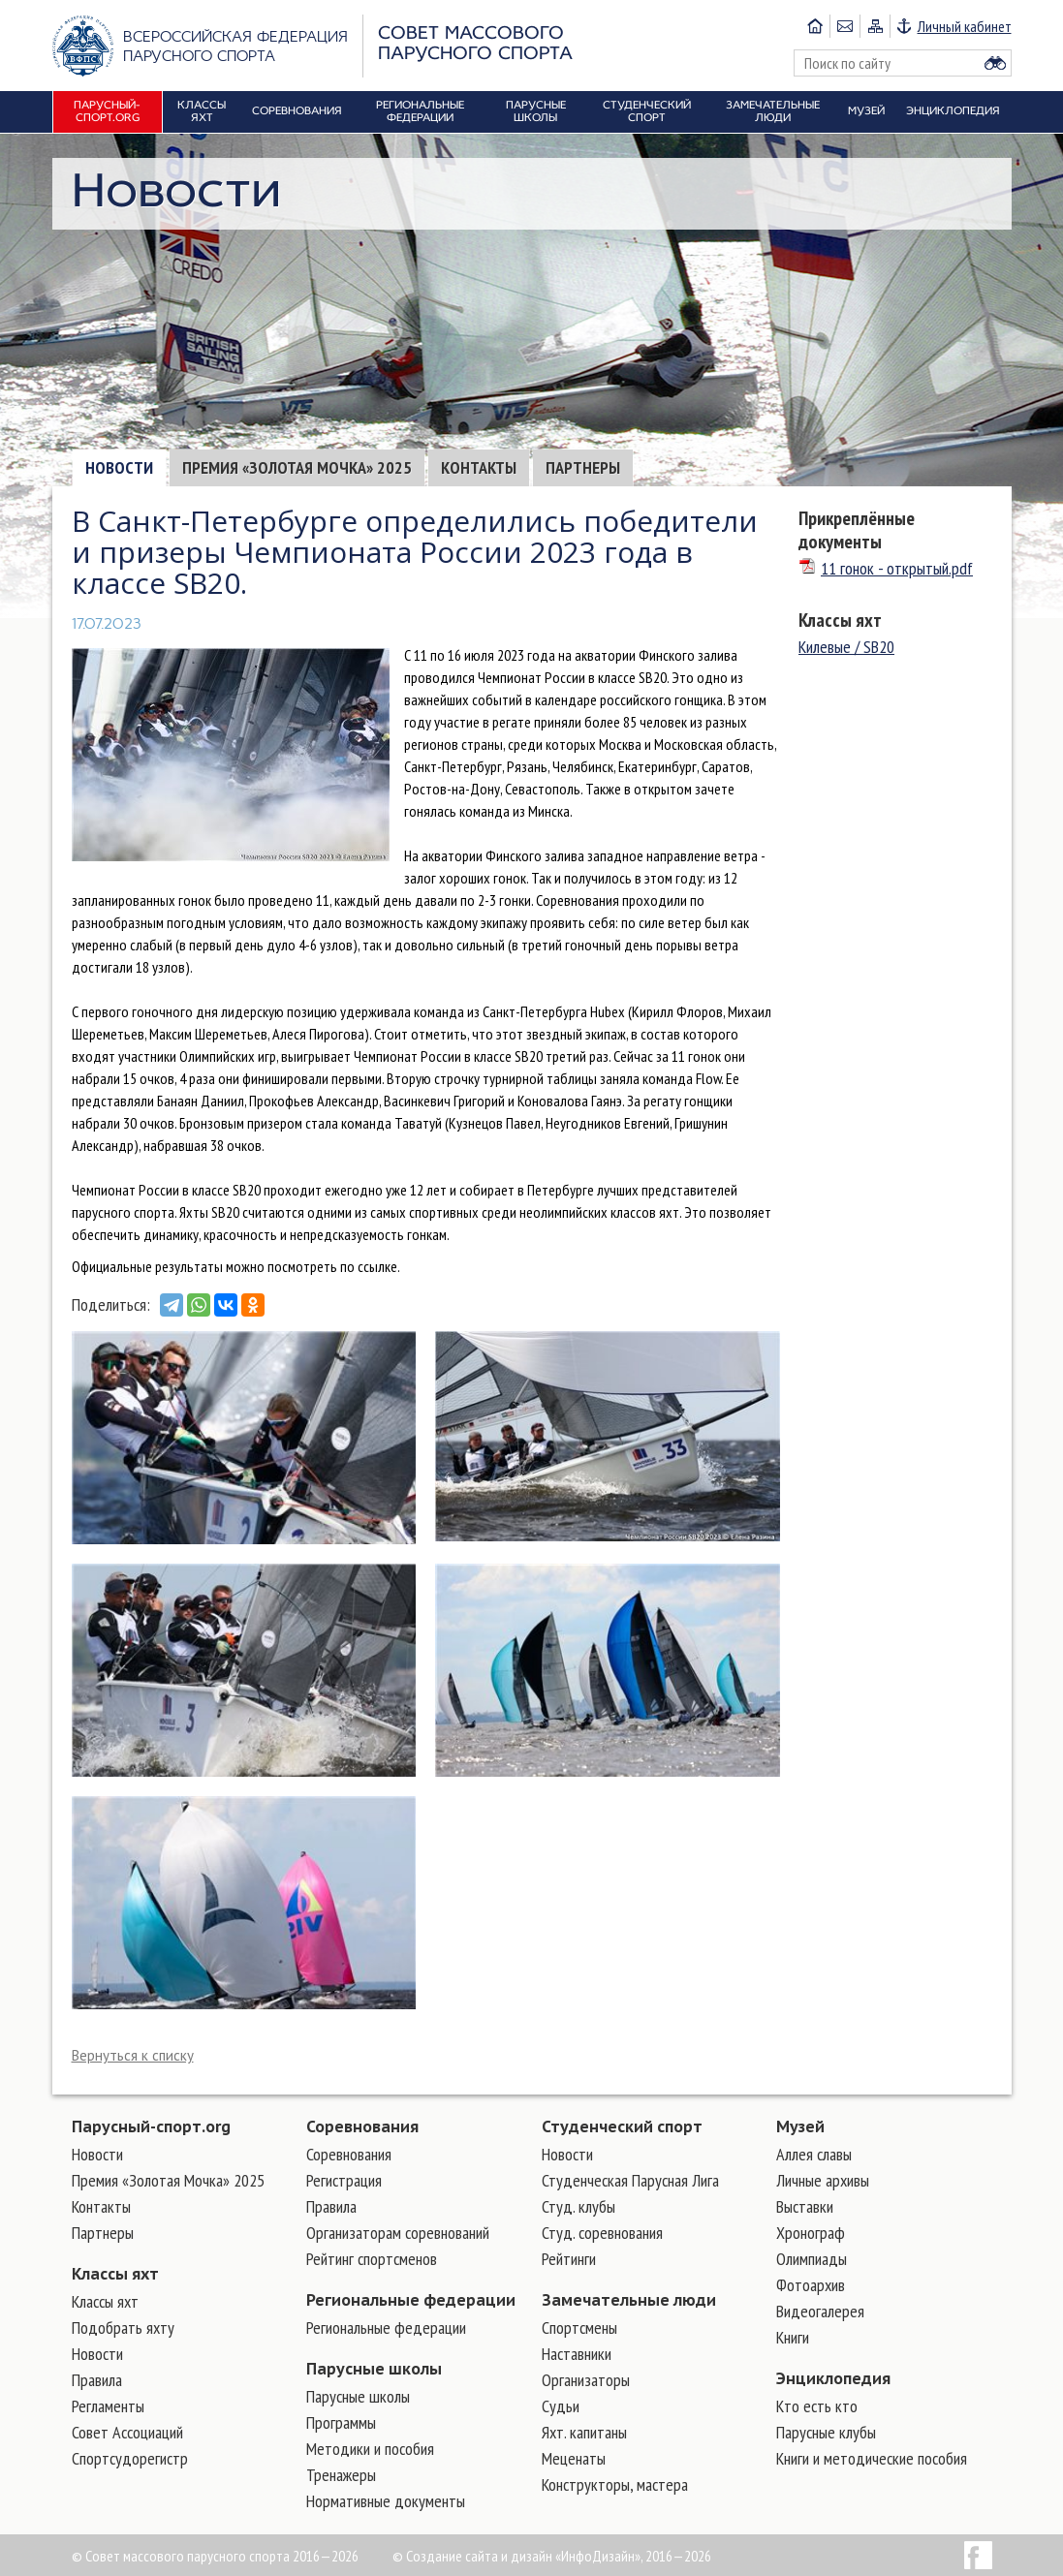 Image resolution: width=1063 pixels, height=2576 pixels. Describe the element at coordinates (817, 2406) in the screenshot. I see `Кто есть кто` at that location.